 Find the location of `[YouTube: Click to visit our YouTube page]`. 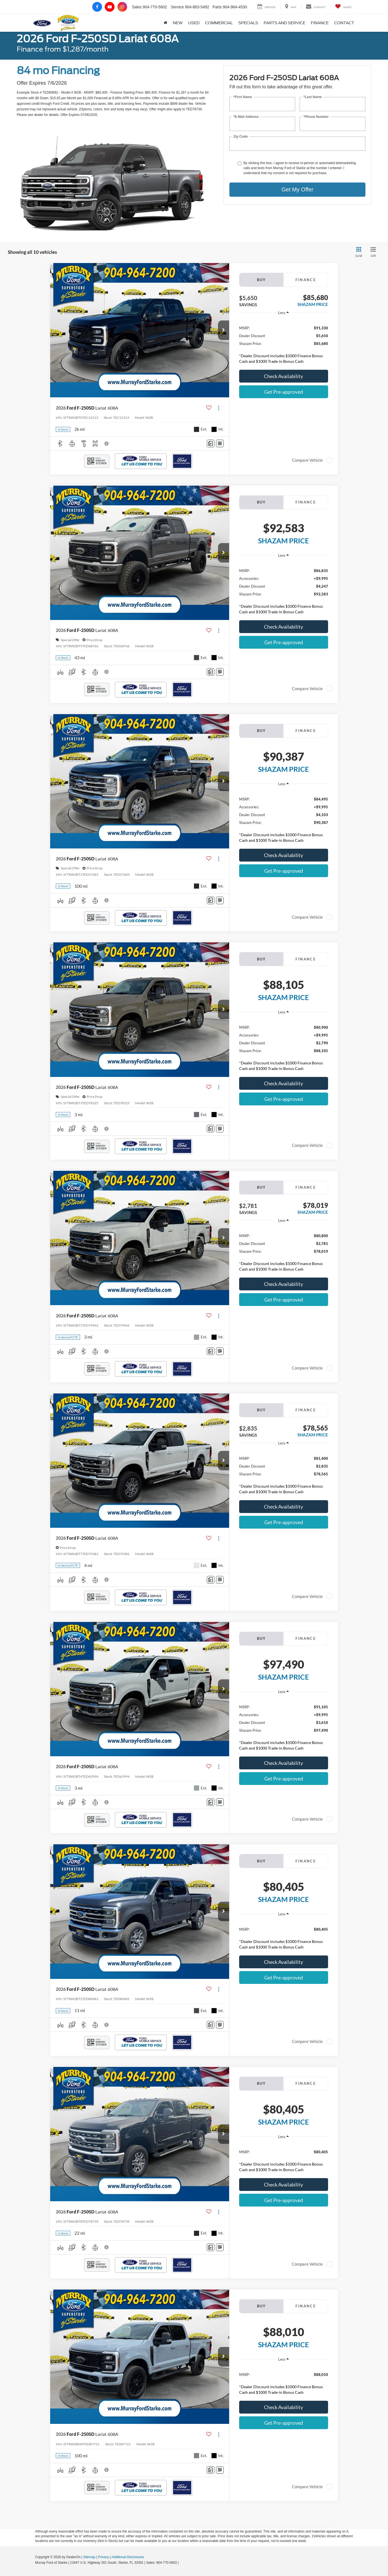

[YouTube: Click to visit our YouTube page] is located at coordinates (109, 7).